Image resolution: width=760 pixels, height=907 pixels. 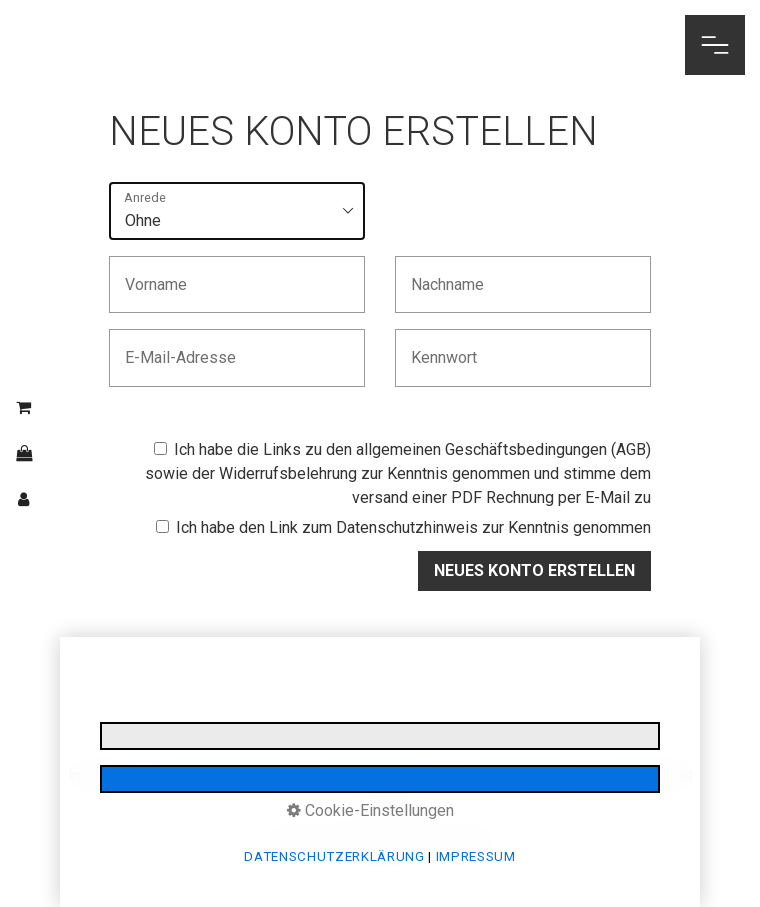 I want to click on E-Mail Datenschutz, so click(x=377, y=775).